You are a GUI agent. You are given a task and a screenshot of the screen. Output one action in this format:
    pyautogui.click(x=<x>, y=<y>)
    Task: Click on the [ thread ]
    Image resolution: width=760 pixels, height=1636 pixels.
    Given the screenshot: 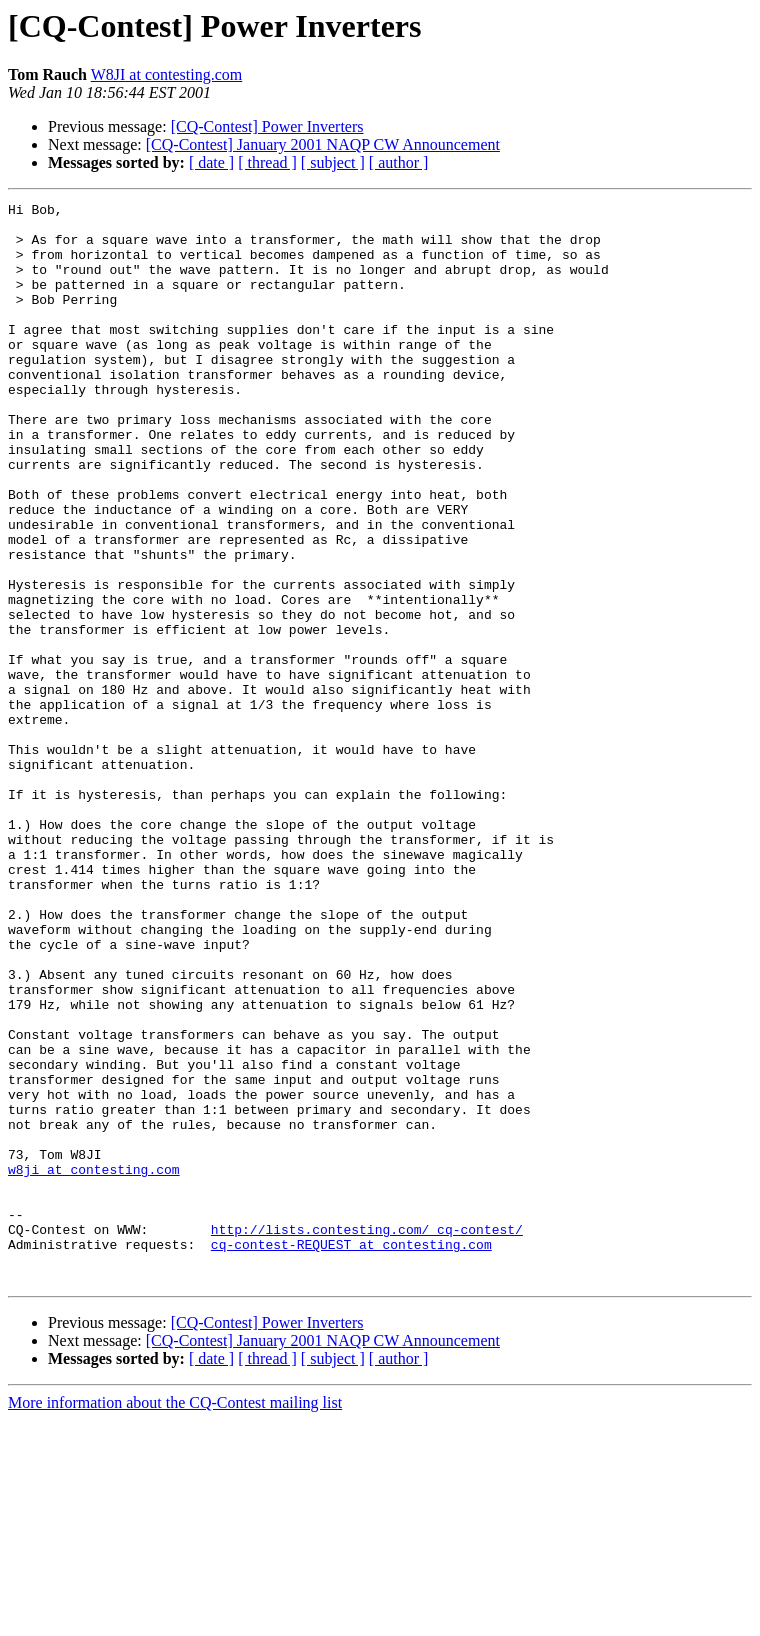 What is the action you would take?
    pyautogui.click(x=267, y=162)
    